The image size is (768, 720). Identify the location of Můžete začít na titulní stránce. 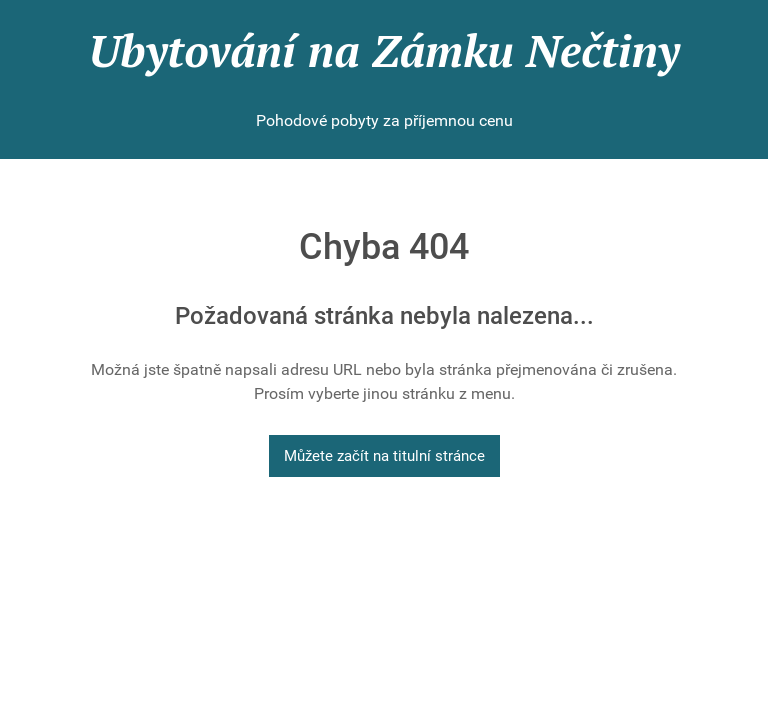
(384, 456).